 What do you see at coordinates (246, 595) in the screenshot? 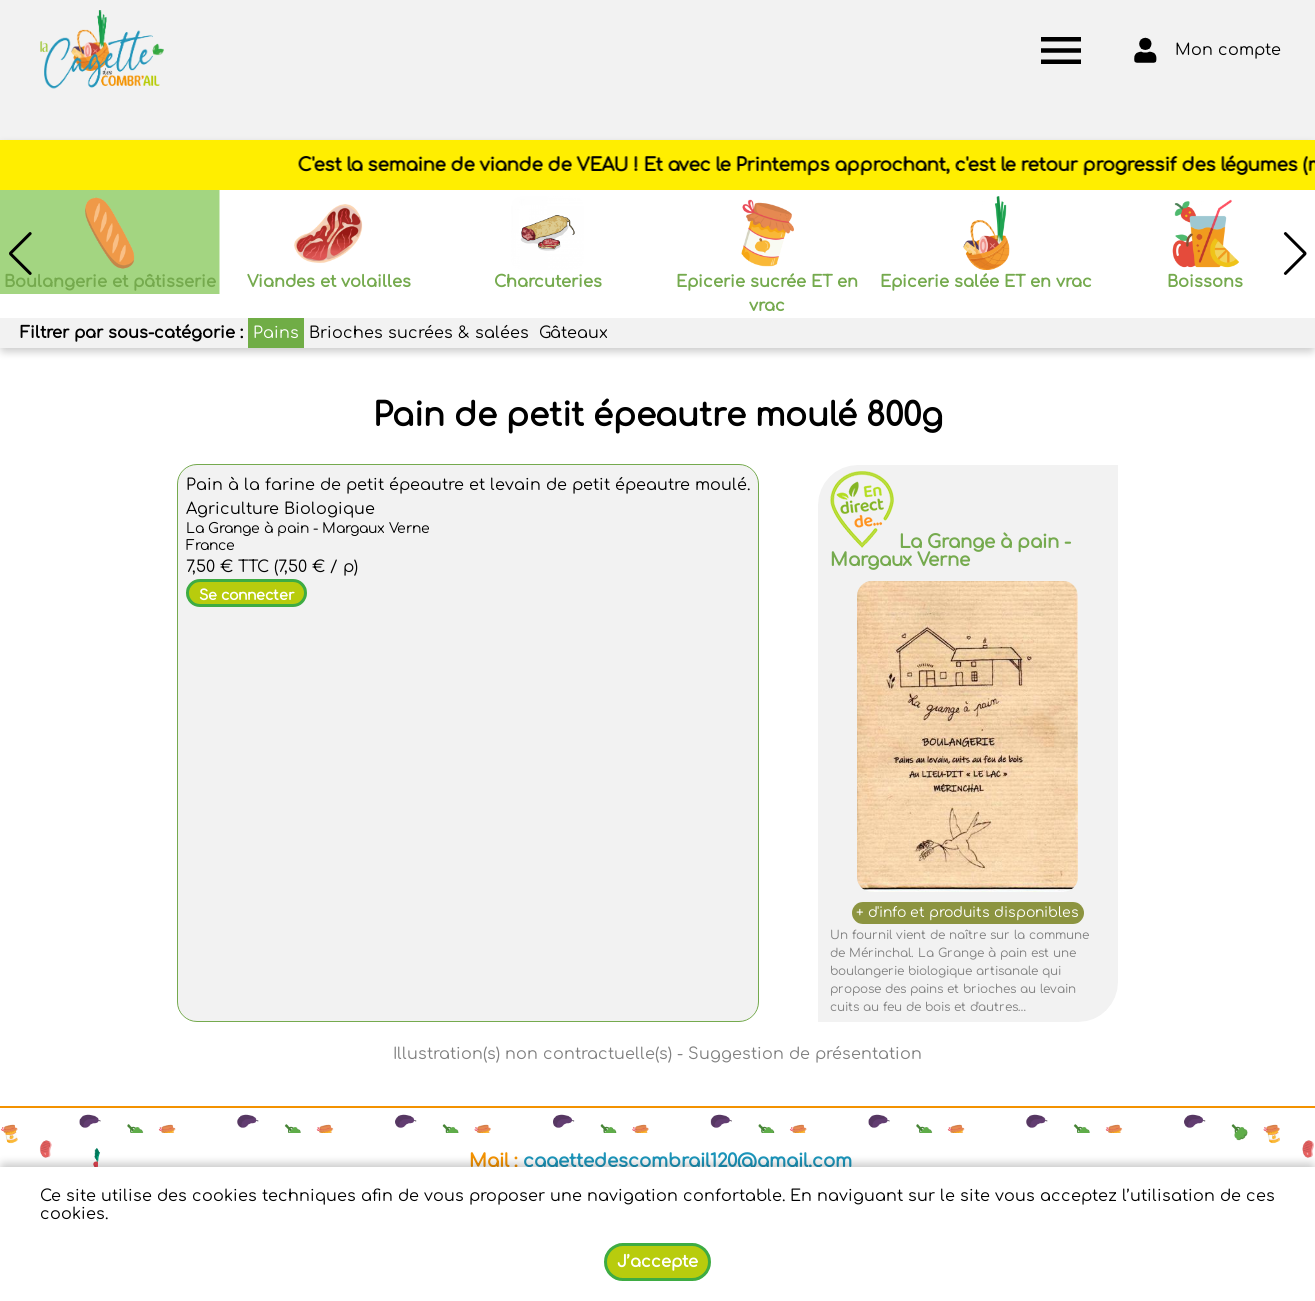
I see `Se connecter` at bounding box center [246, 595].